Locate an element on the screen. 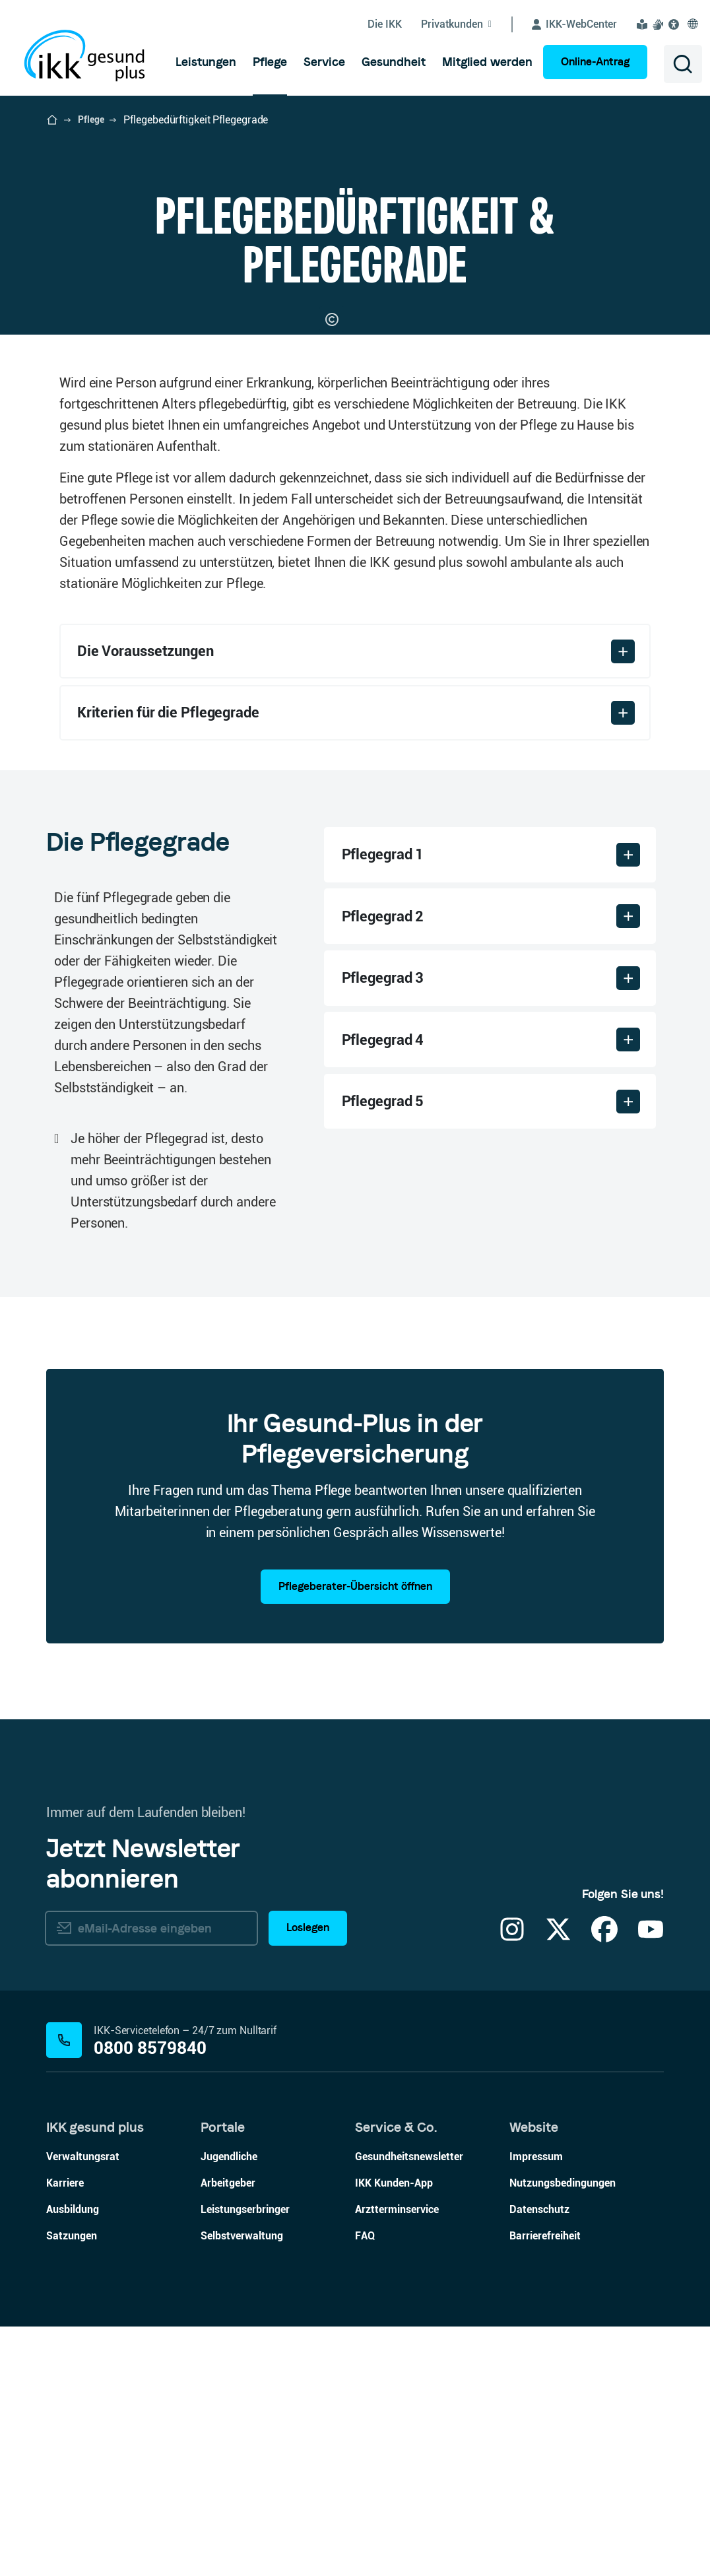 Image resolution: width=710 pixels, height=2576 pixels. [menuitem] is located at coordinates (206, 62).